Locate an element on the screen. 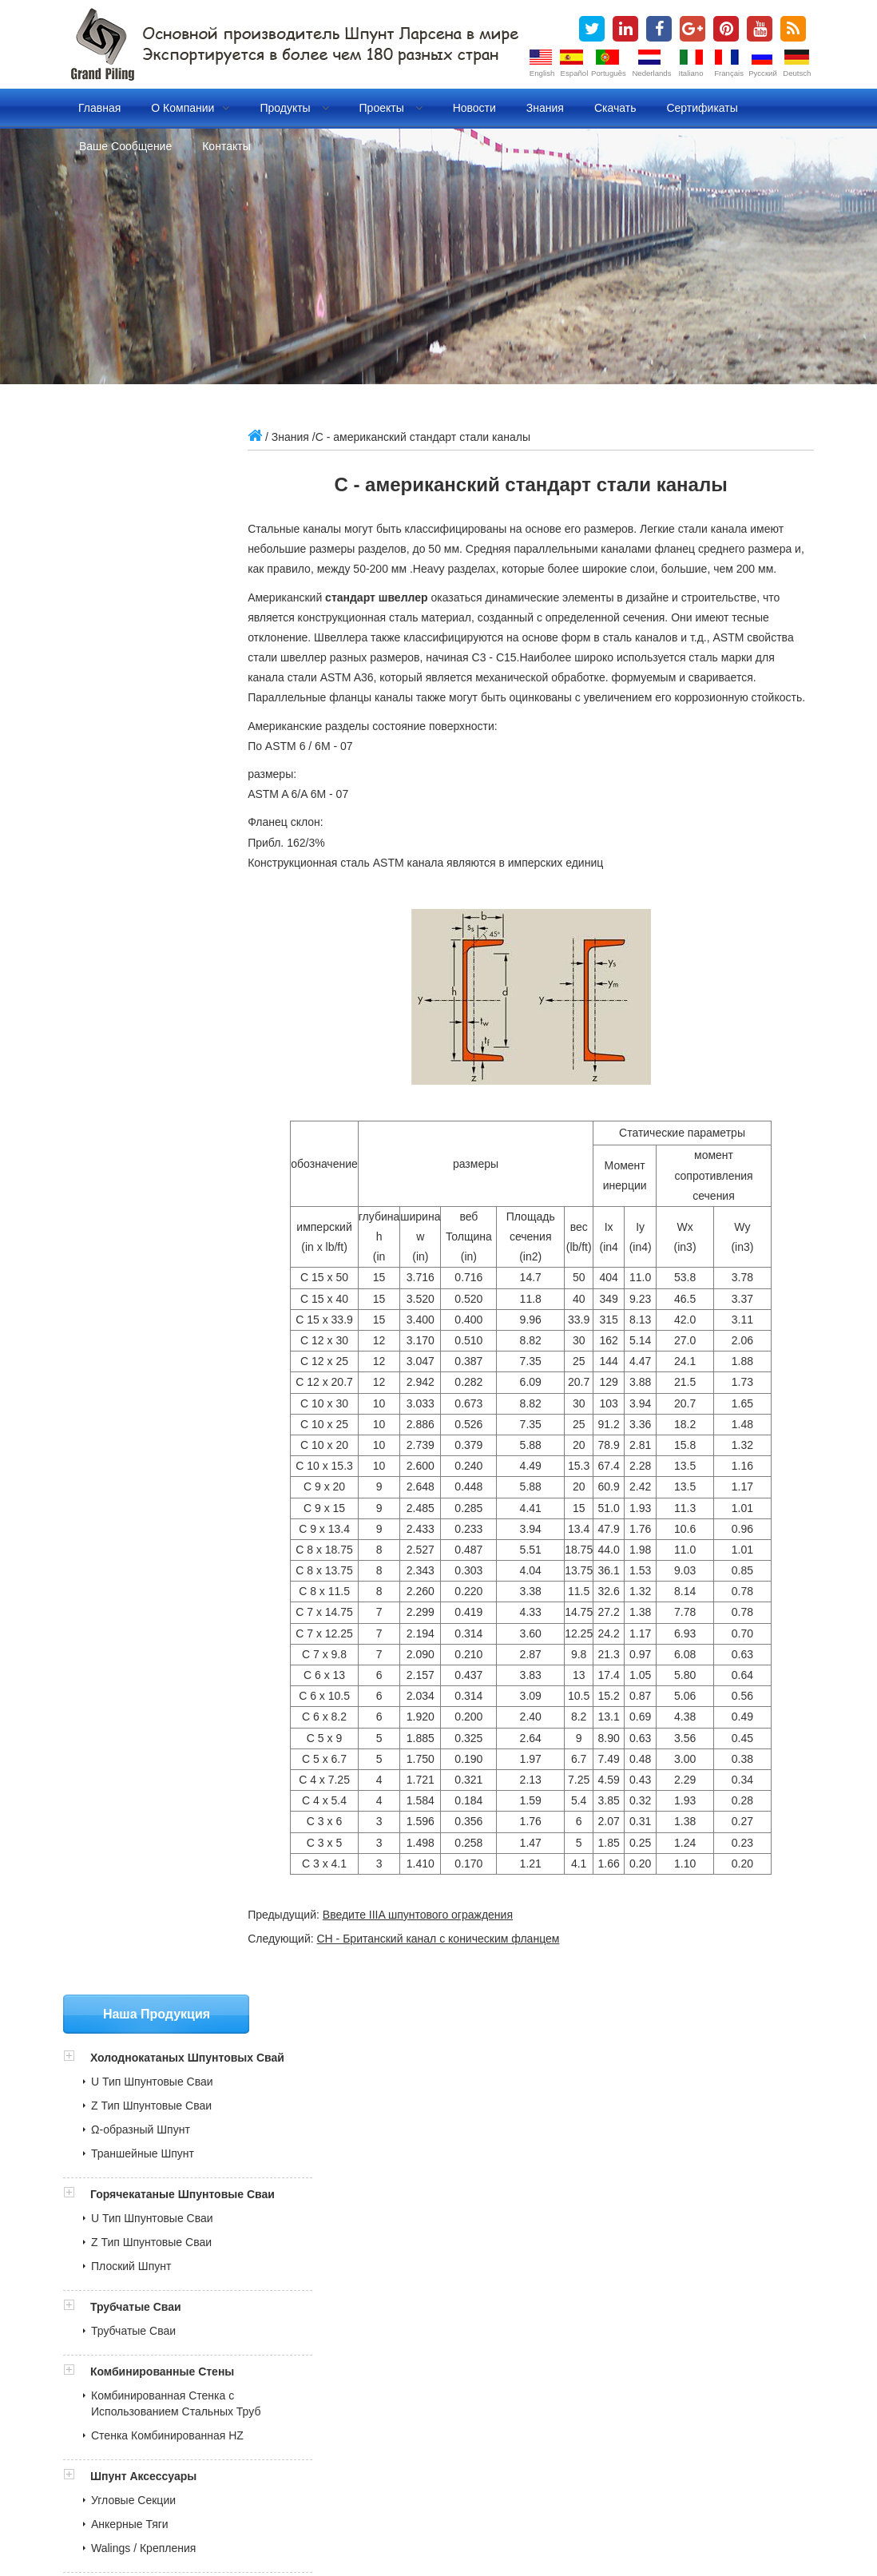  Стальные шпунтовые сваи MTC is located at coordinates (165, 2187).